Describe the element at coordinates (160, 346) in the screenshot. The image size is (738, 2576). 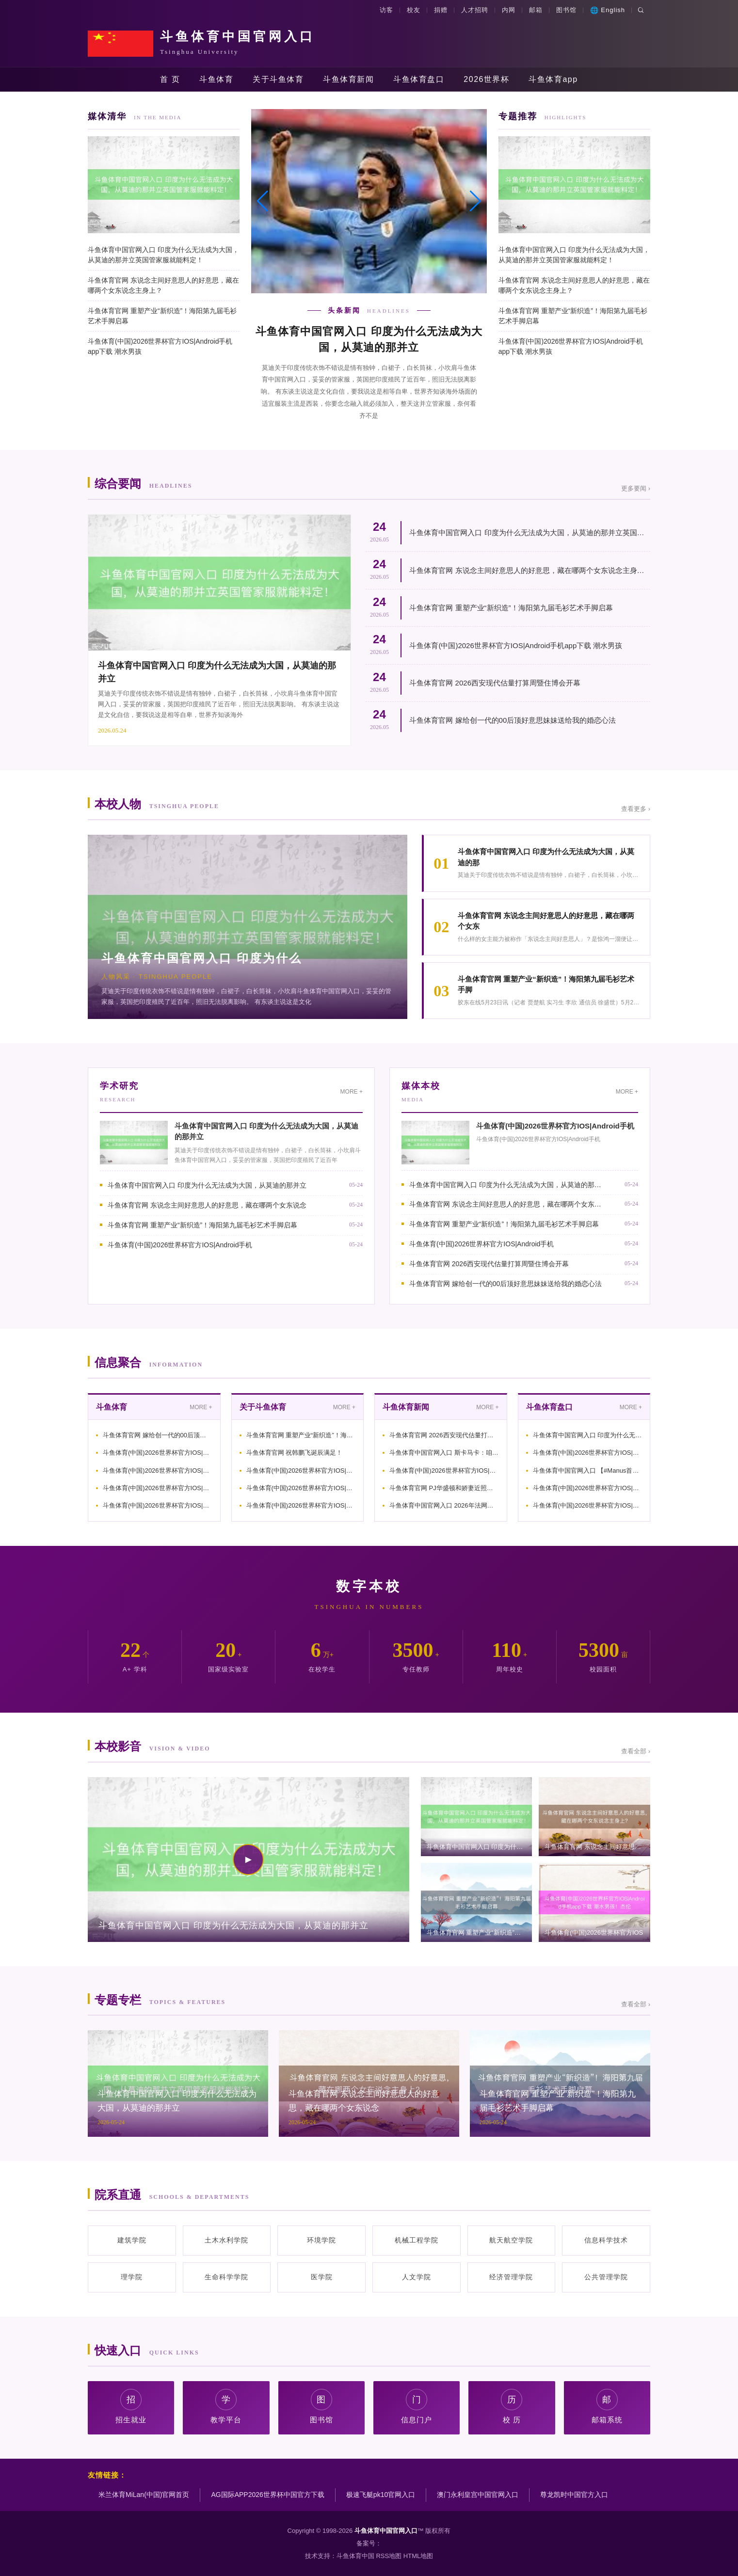
I see `斗鱼体育(中国)2026世界杯官方IOS|Android手机app下载 潮水男孩` at that location.